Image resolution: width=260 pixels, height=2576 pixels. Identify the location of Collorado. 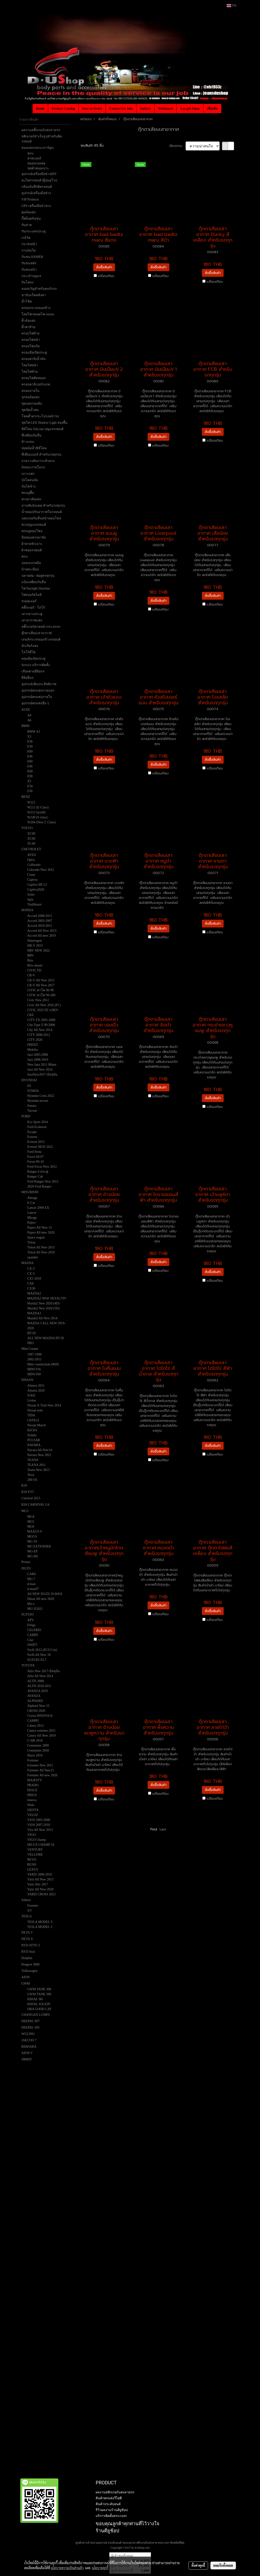
(34, 865).